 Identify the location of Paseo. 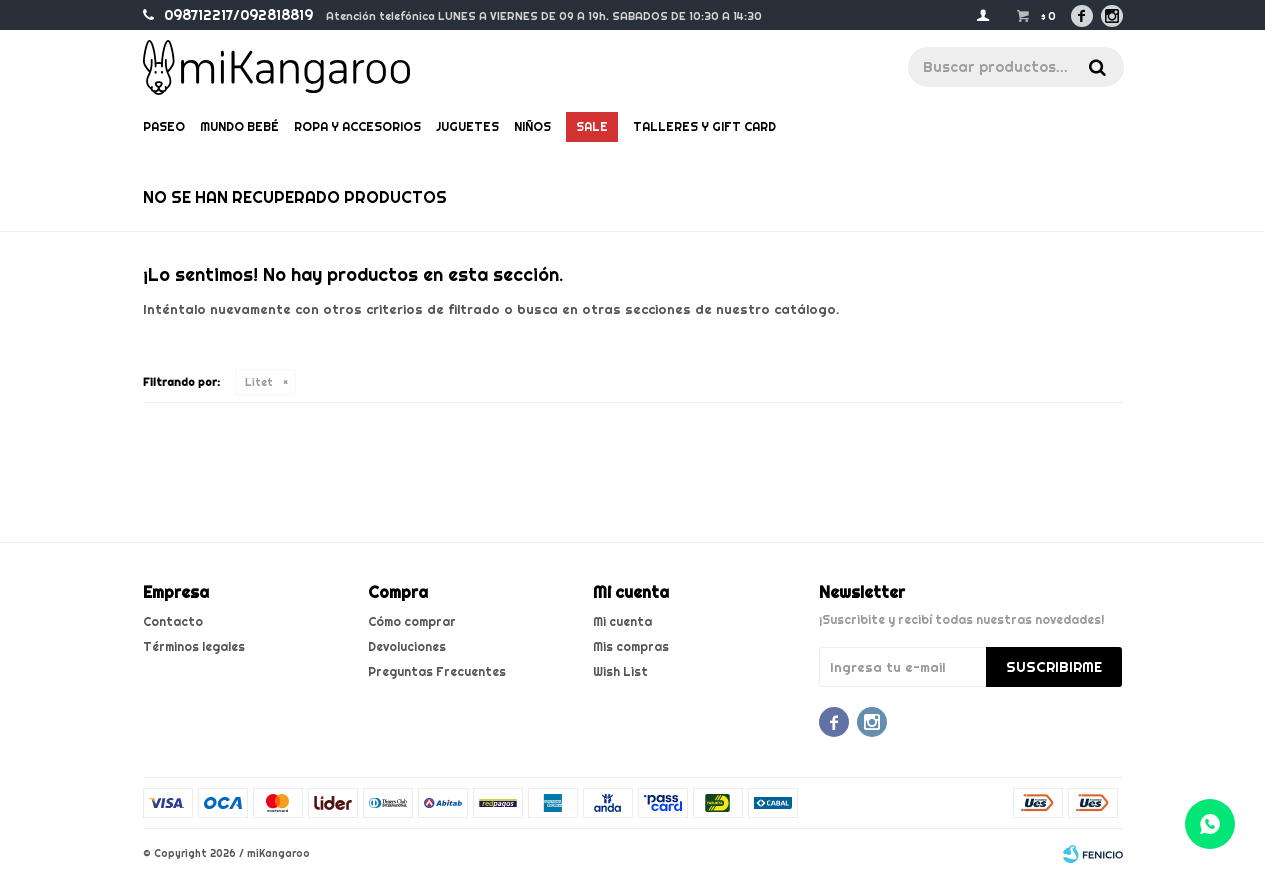
(164, 126).